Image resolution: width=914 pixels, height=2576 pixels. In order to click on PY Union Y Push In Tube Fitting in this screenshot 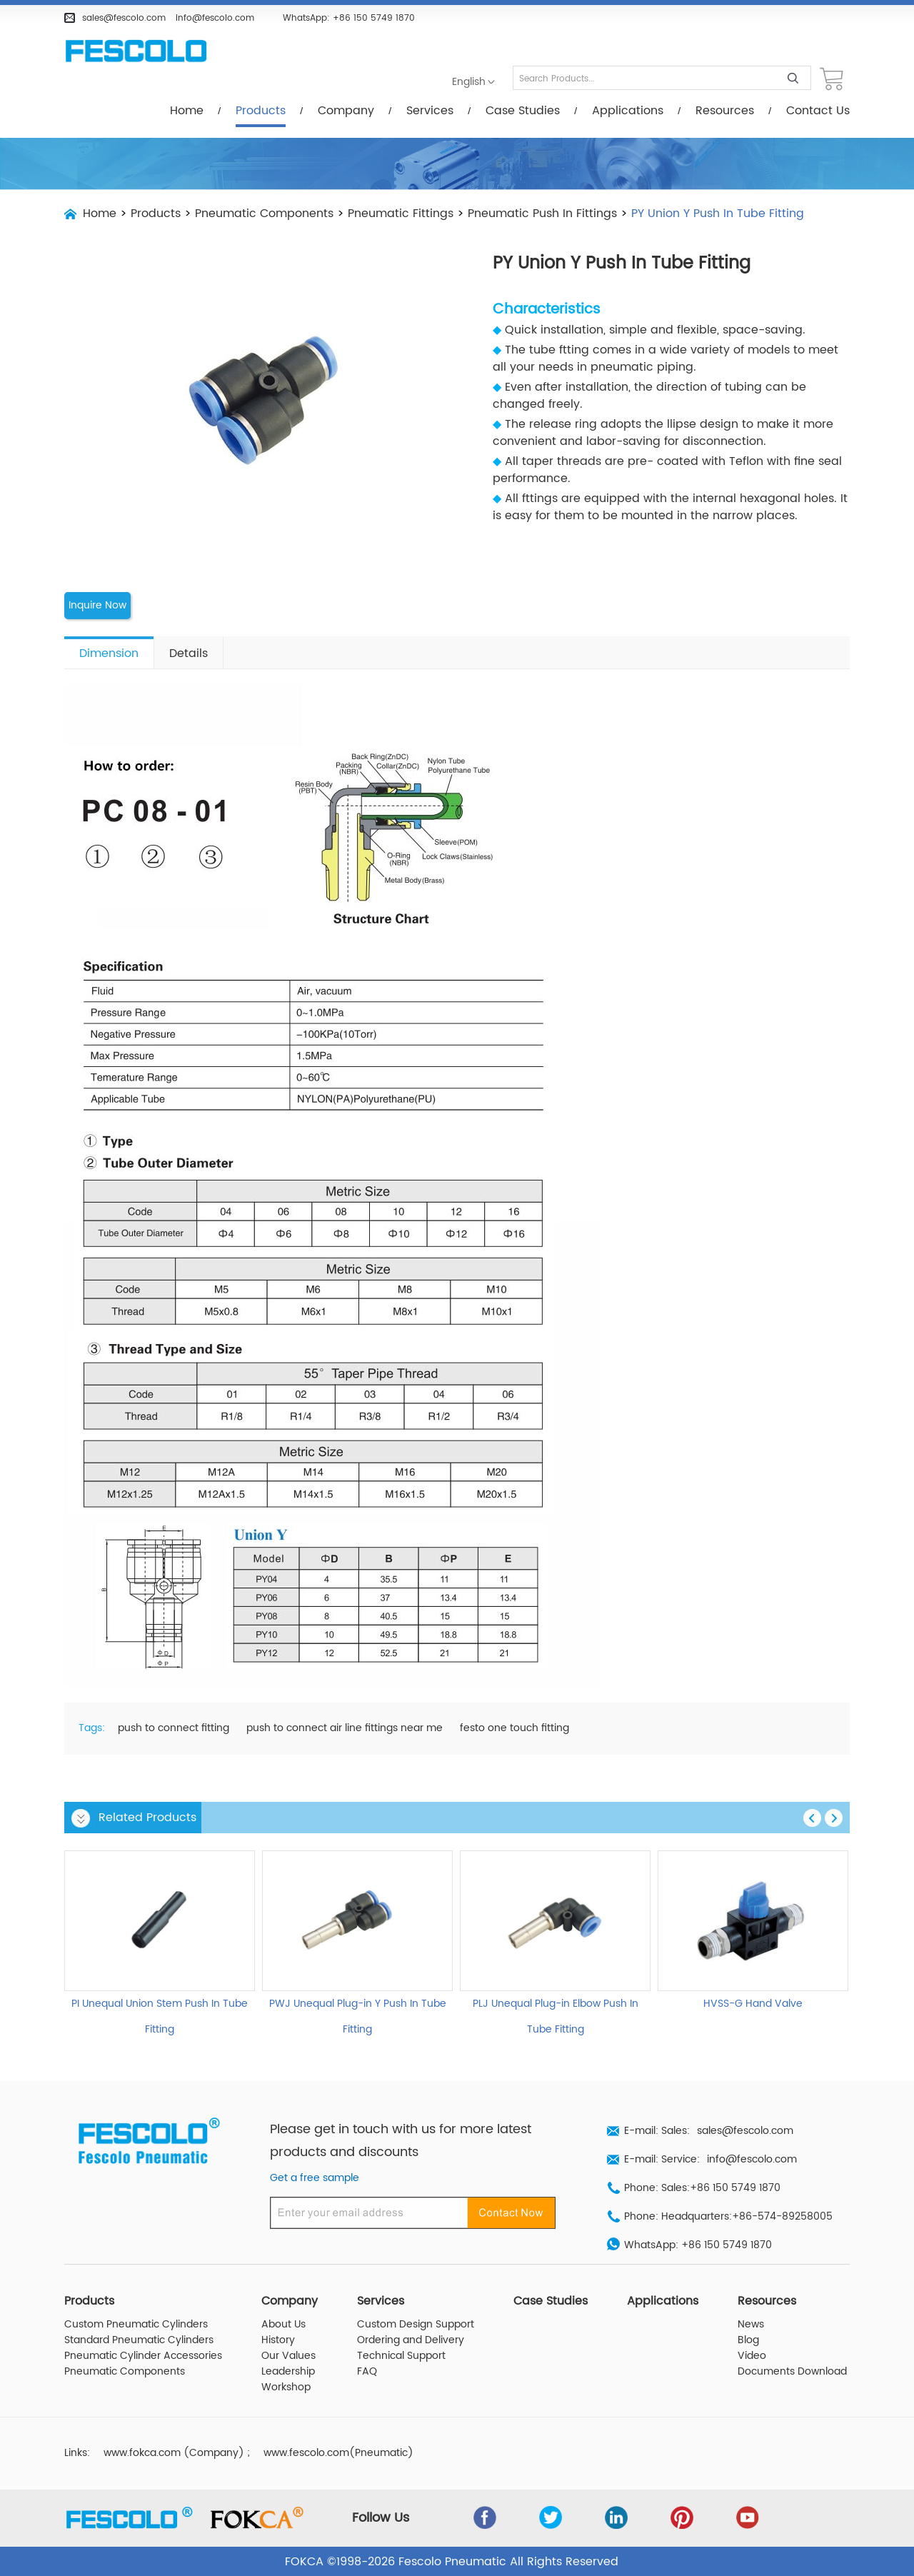, I will do `click(717, 213)`.